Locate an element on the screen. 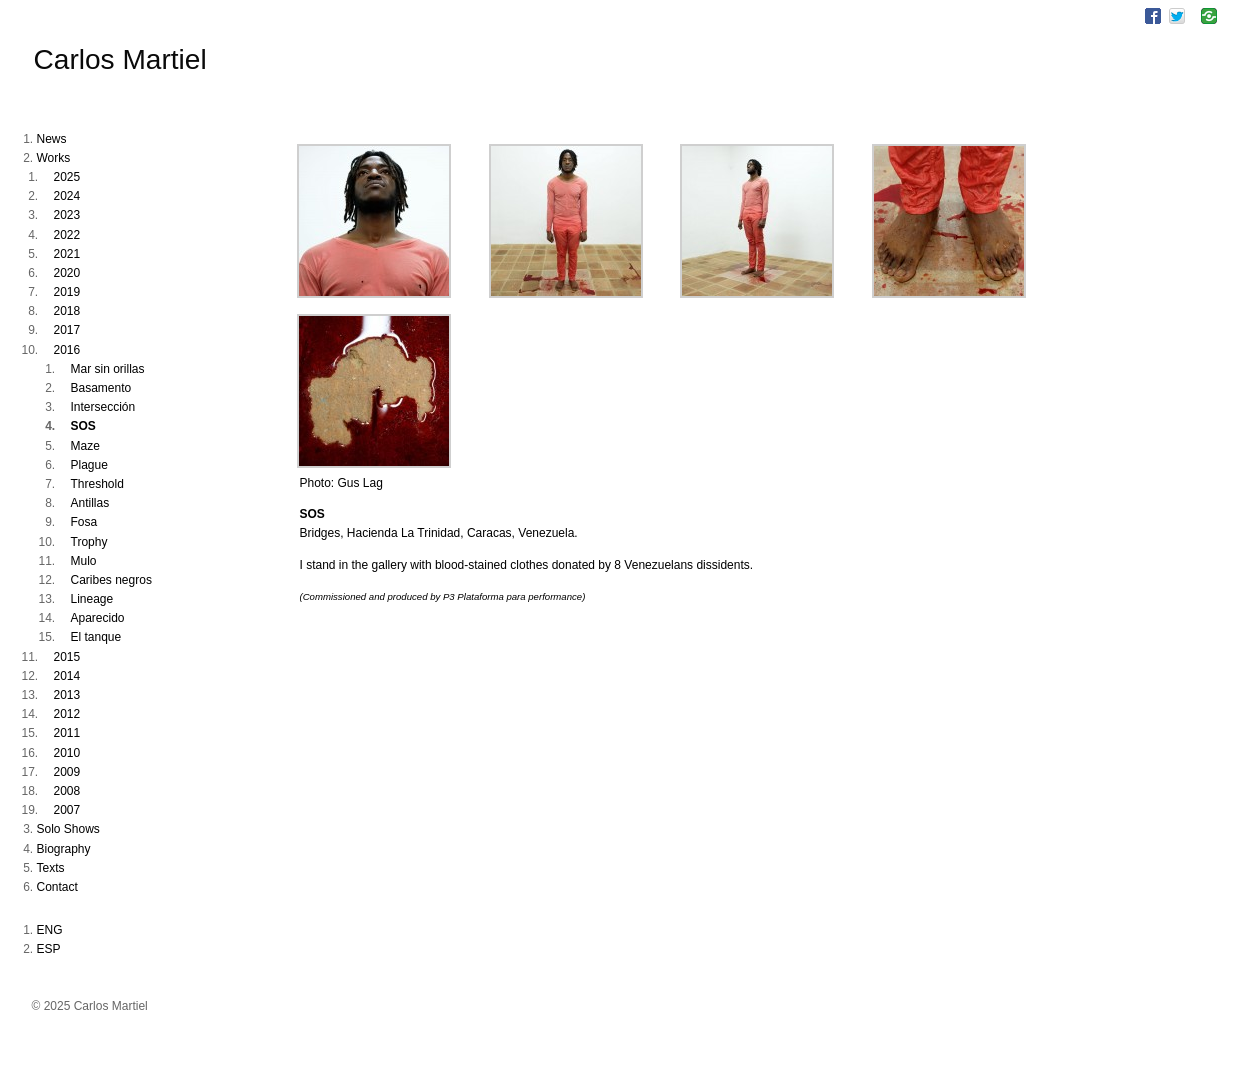 The image size is (1243, 1083). Mar sin orillas is located at coordinates (108, 369).